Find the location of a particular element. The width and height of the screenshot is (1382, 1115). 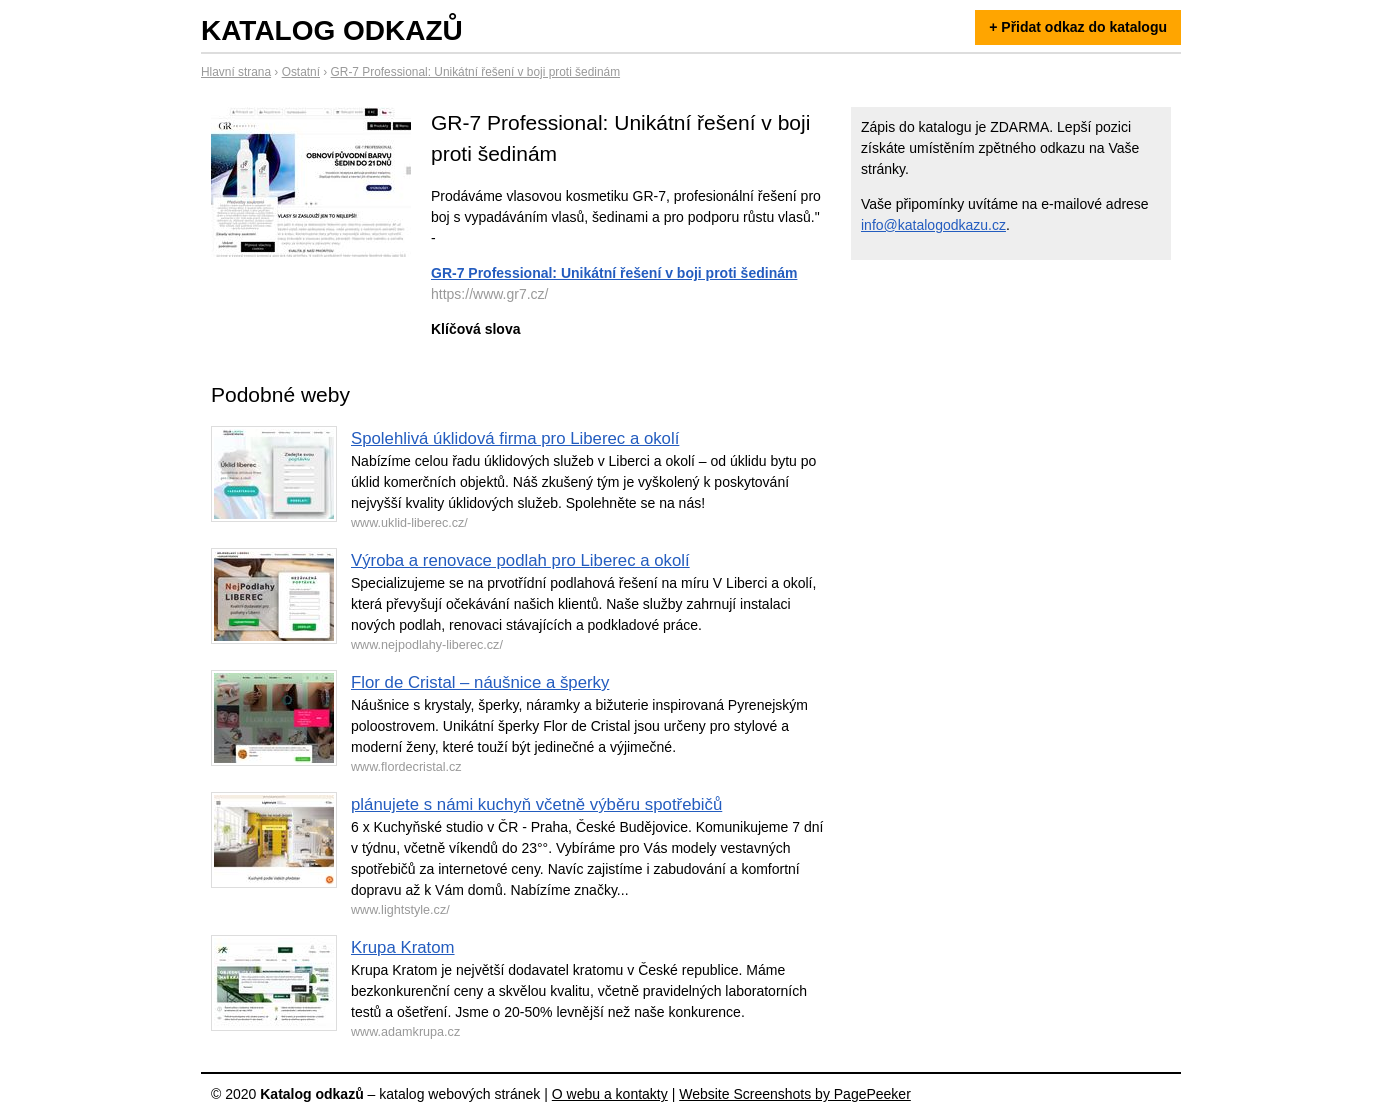

+ Přidat odkaz do katalogu is located at coordinates (1078, 27).